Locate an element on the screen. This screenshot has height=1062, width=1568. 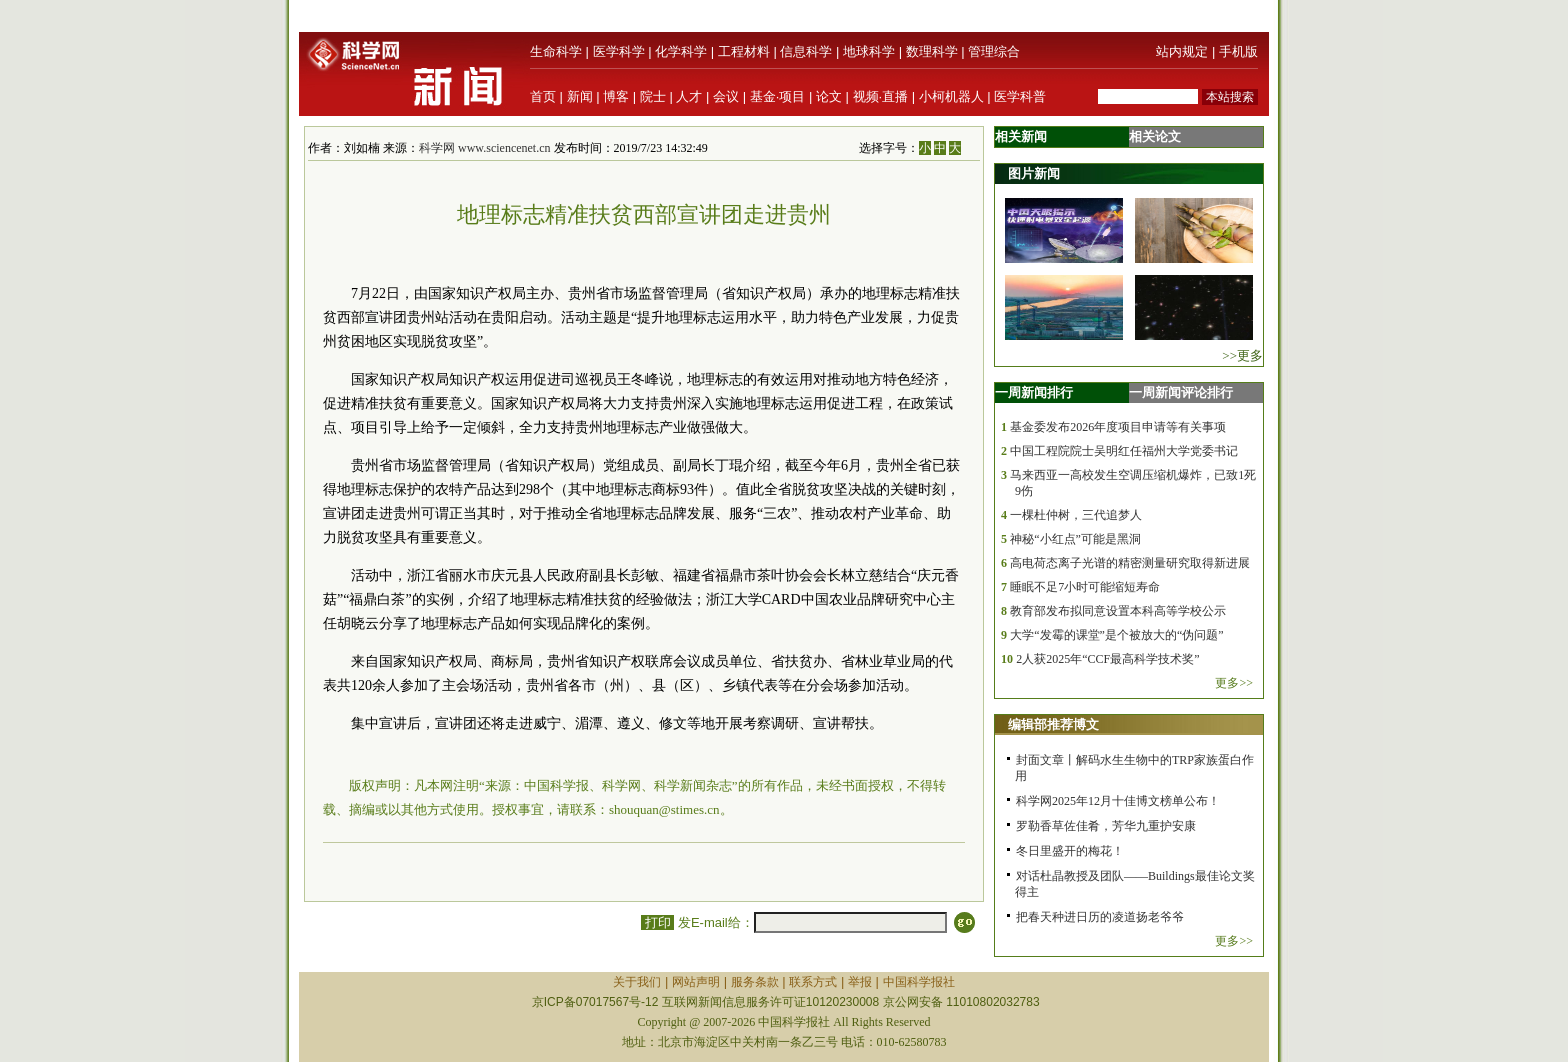
博客 is located at coordinates (616, 96).